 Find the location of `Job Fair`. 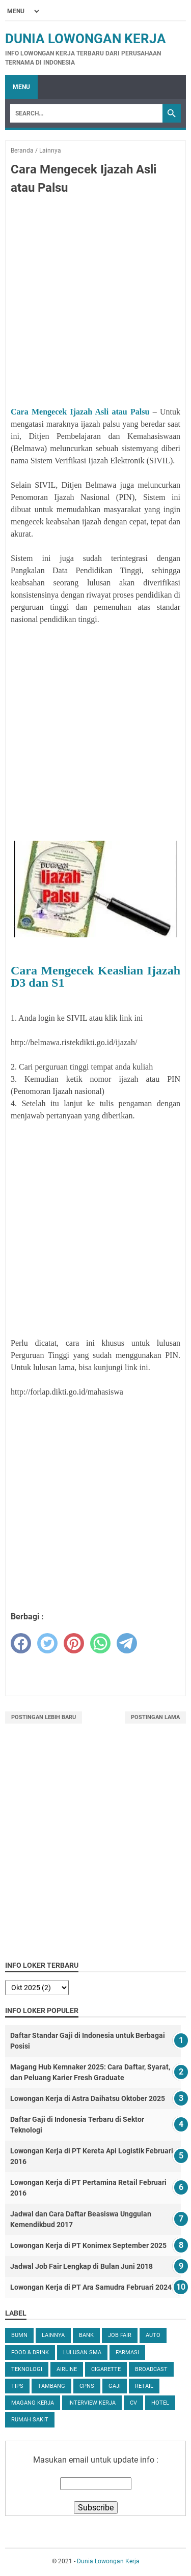

Job Fair is located at coordinates (119, 2335).